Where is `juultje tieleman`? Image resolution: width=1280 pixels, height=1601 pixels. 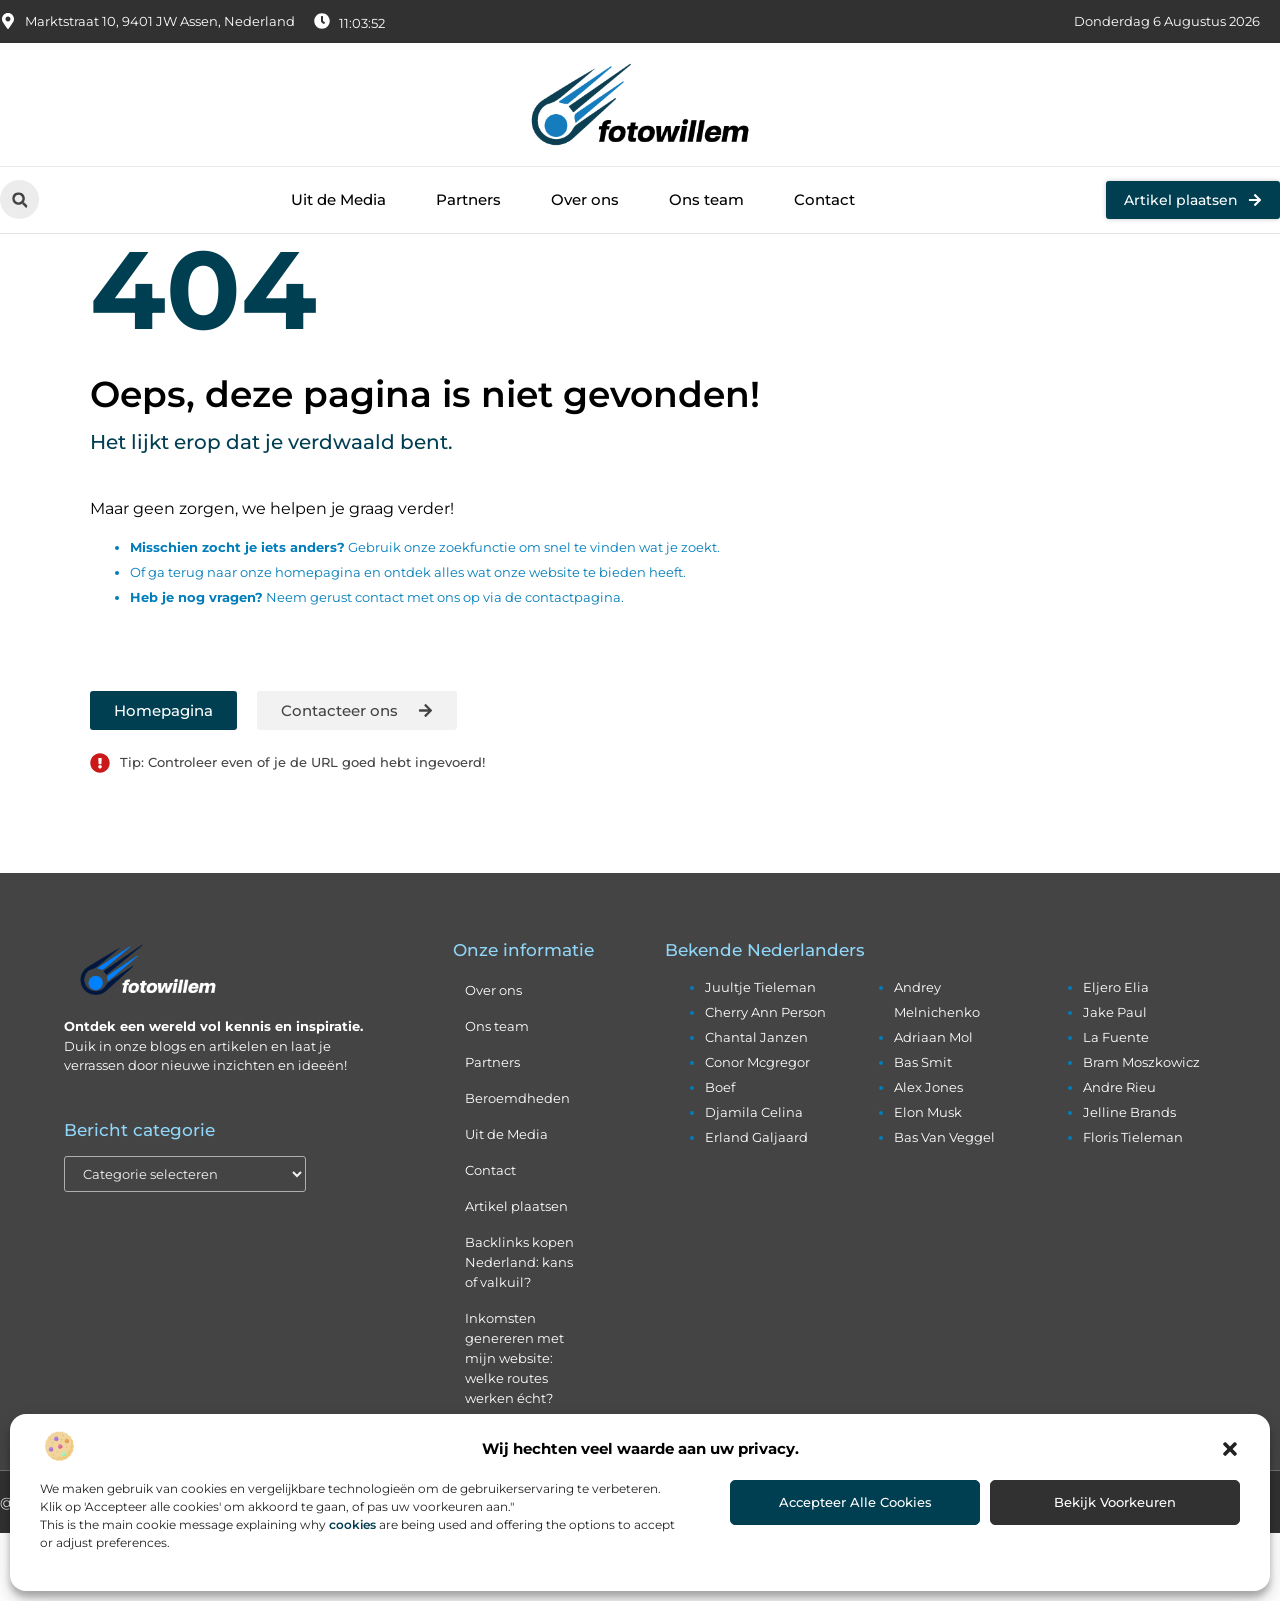
juultje tieleman is located at coordinates (760, 1055).